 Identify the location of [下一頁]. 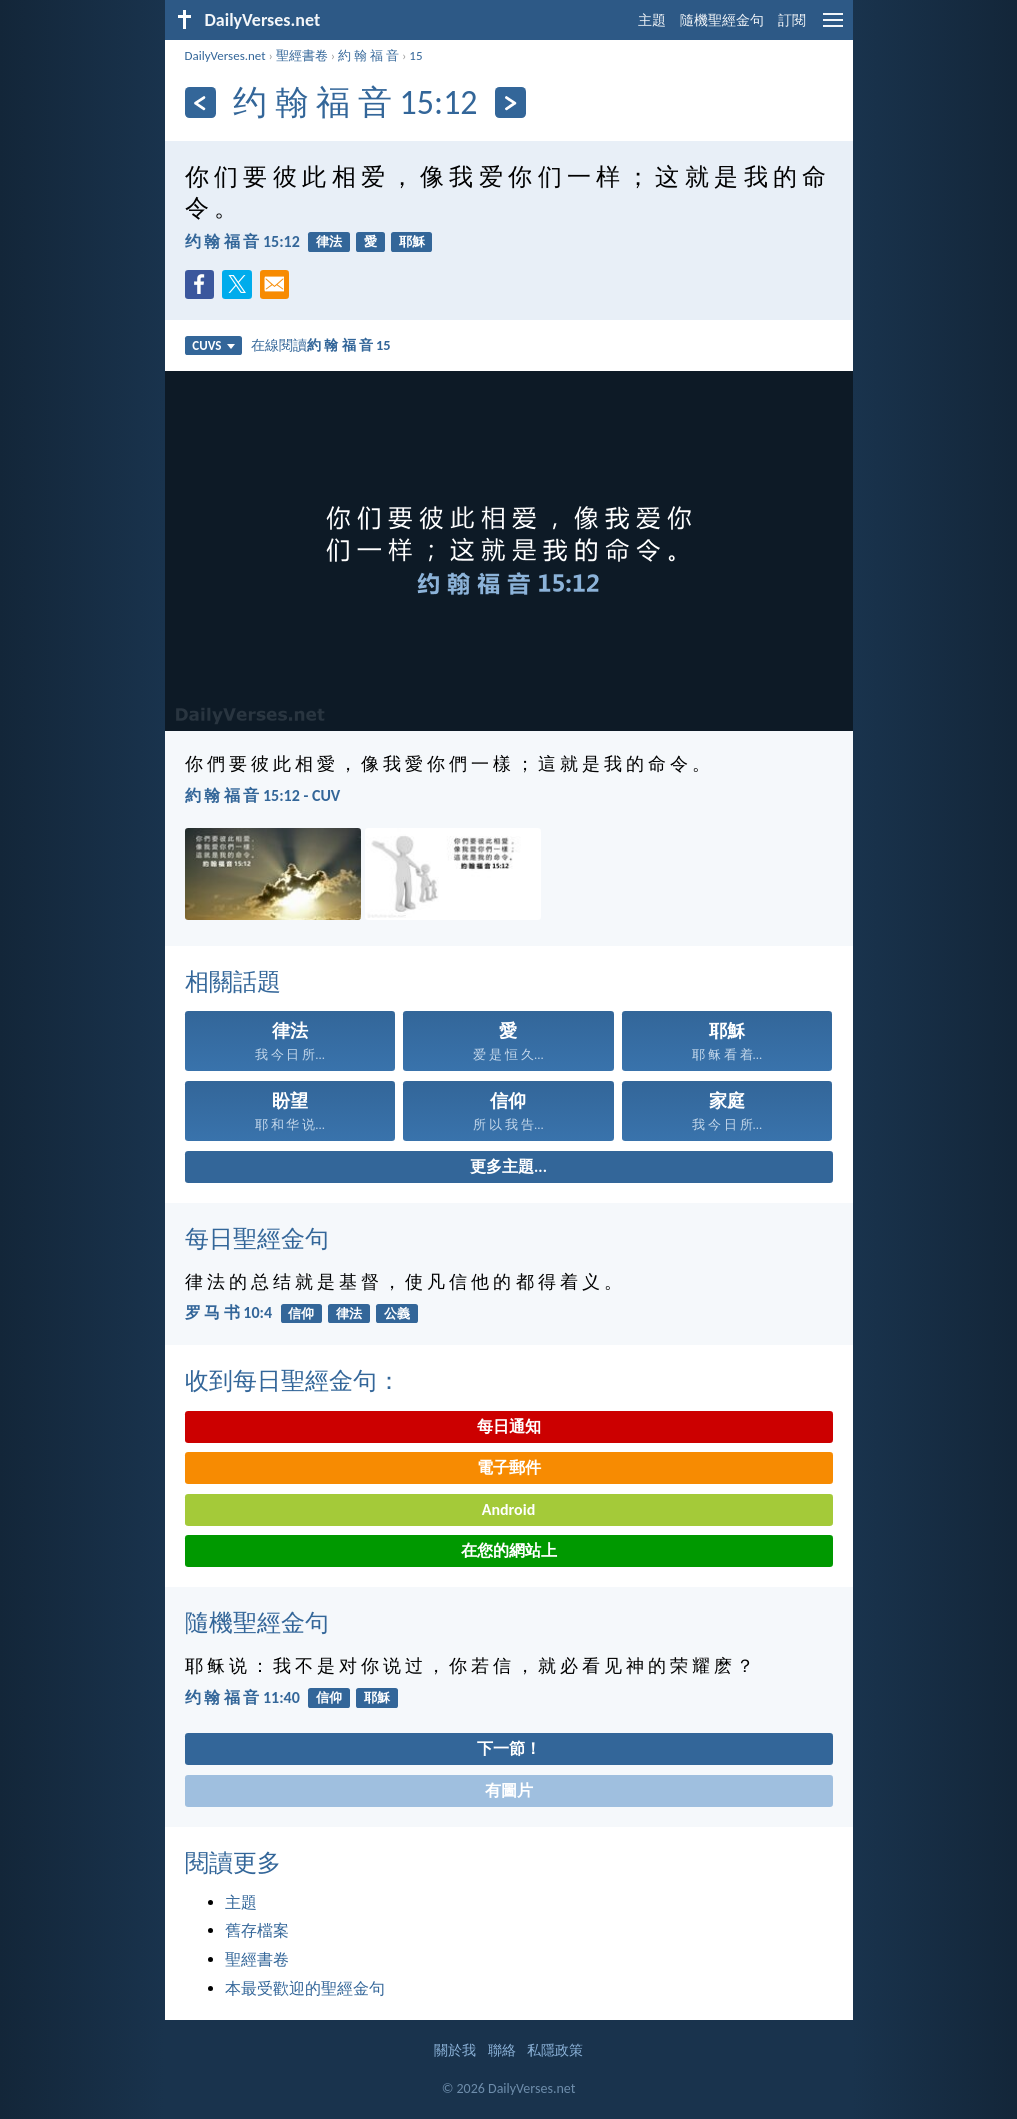
(510, 102).